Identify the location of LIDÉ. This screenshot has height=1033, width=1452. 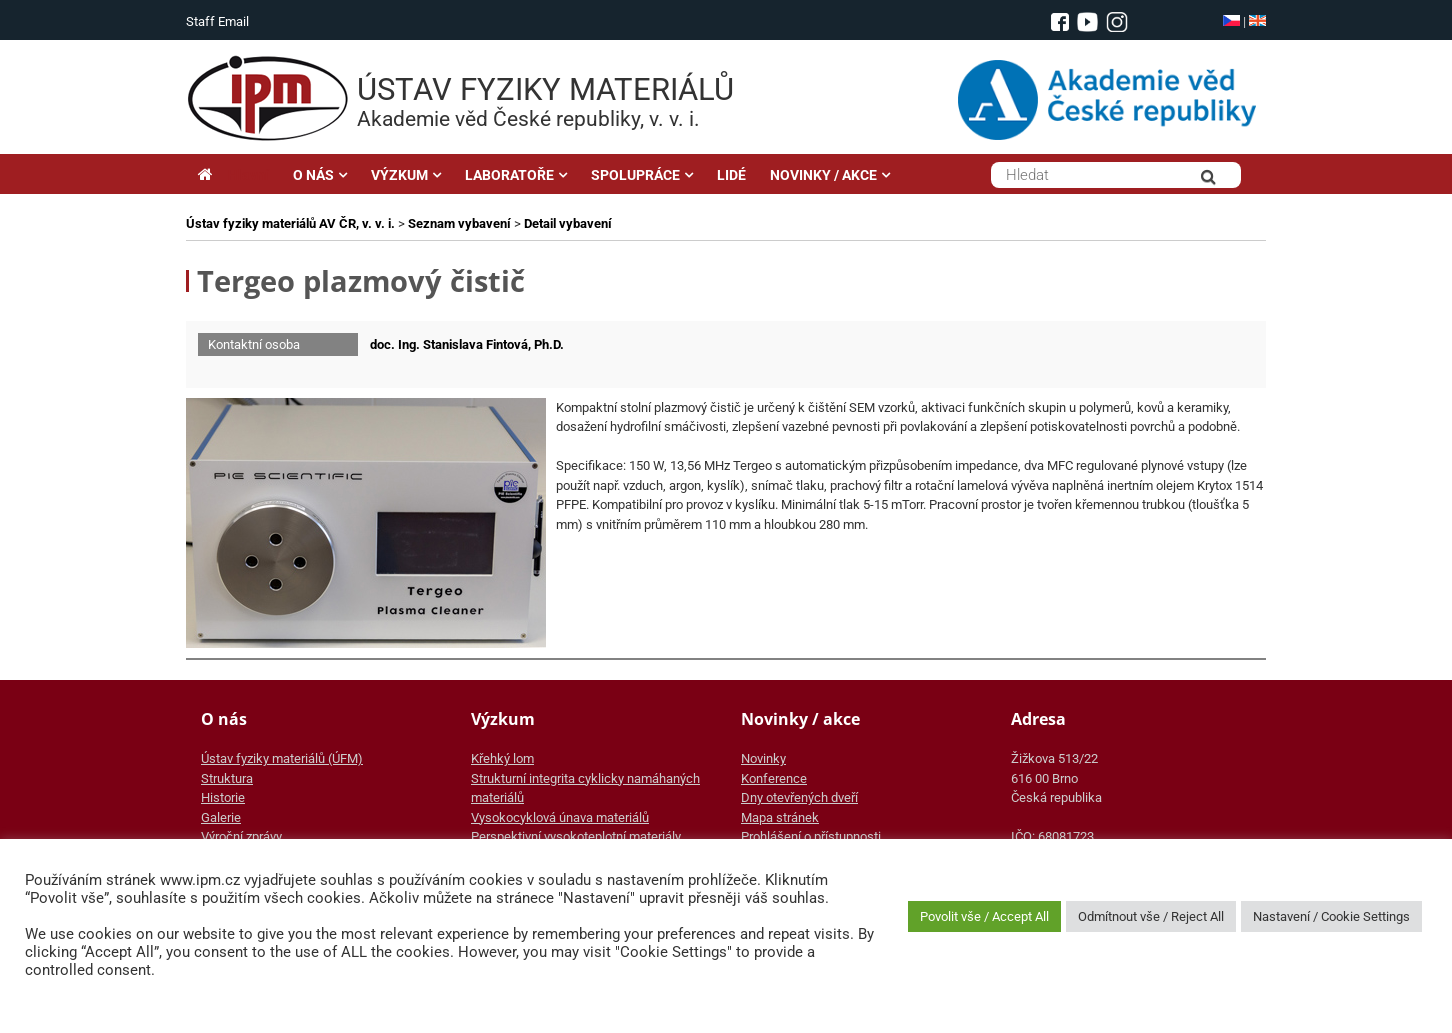
(731, 175).